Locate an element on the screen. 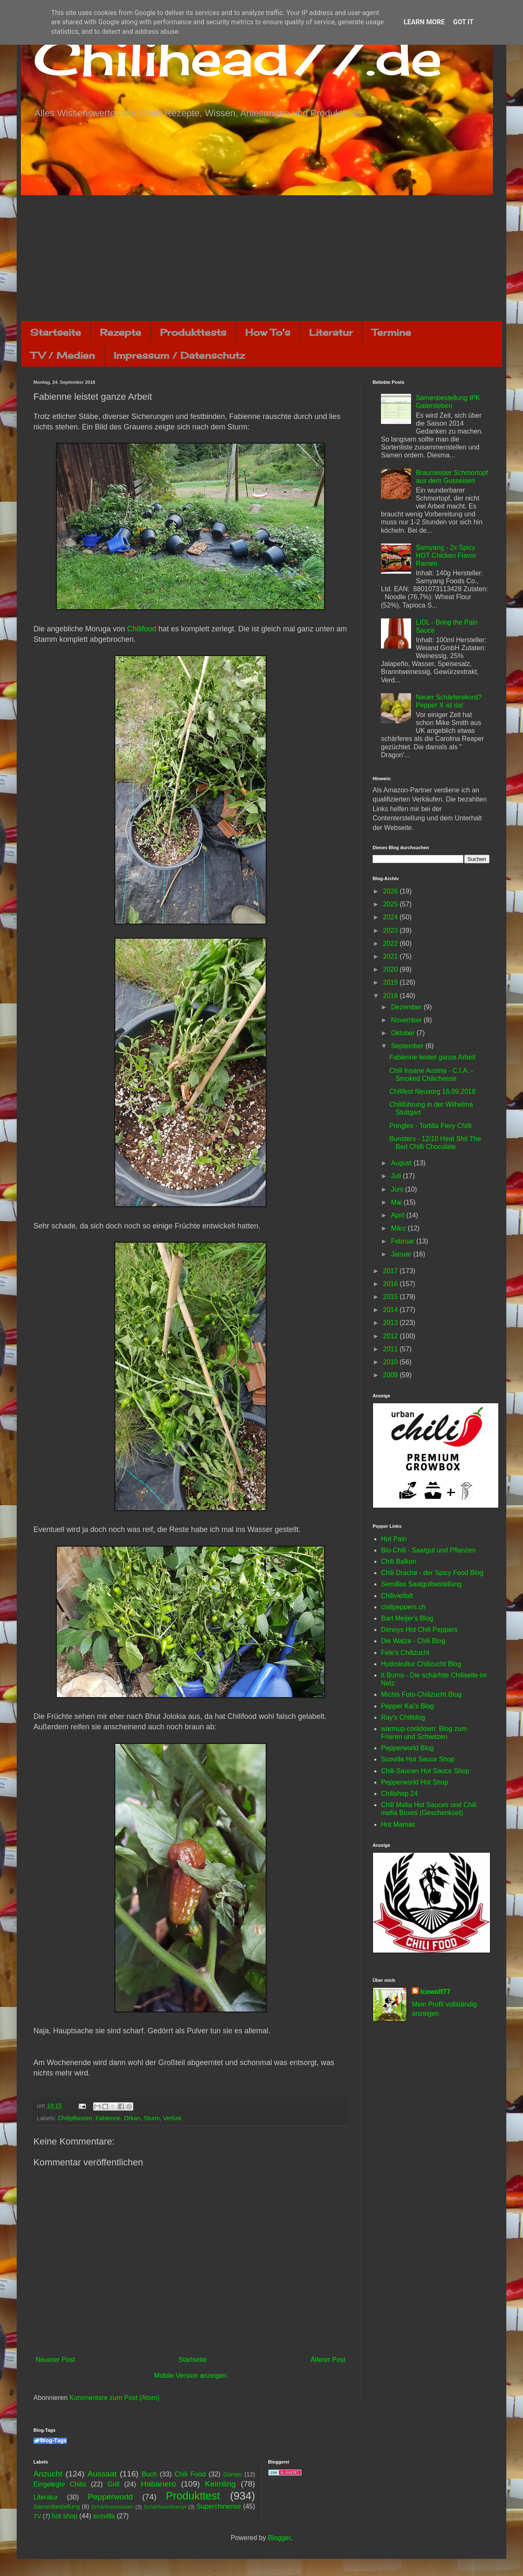 Image resolution: width=523 pixels, height=2576 pixels. Grill is located at coordinates (113, 2484).